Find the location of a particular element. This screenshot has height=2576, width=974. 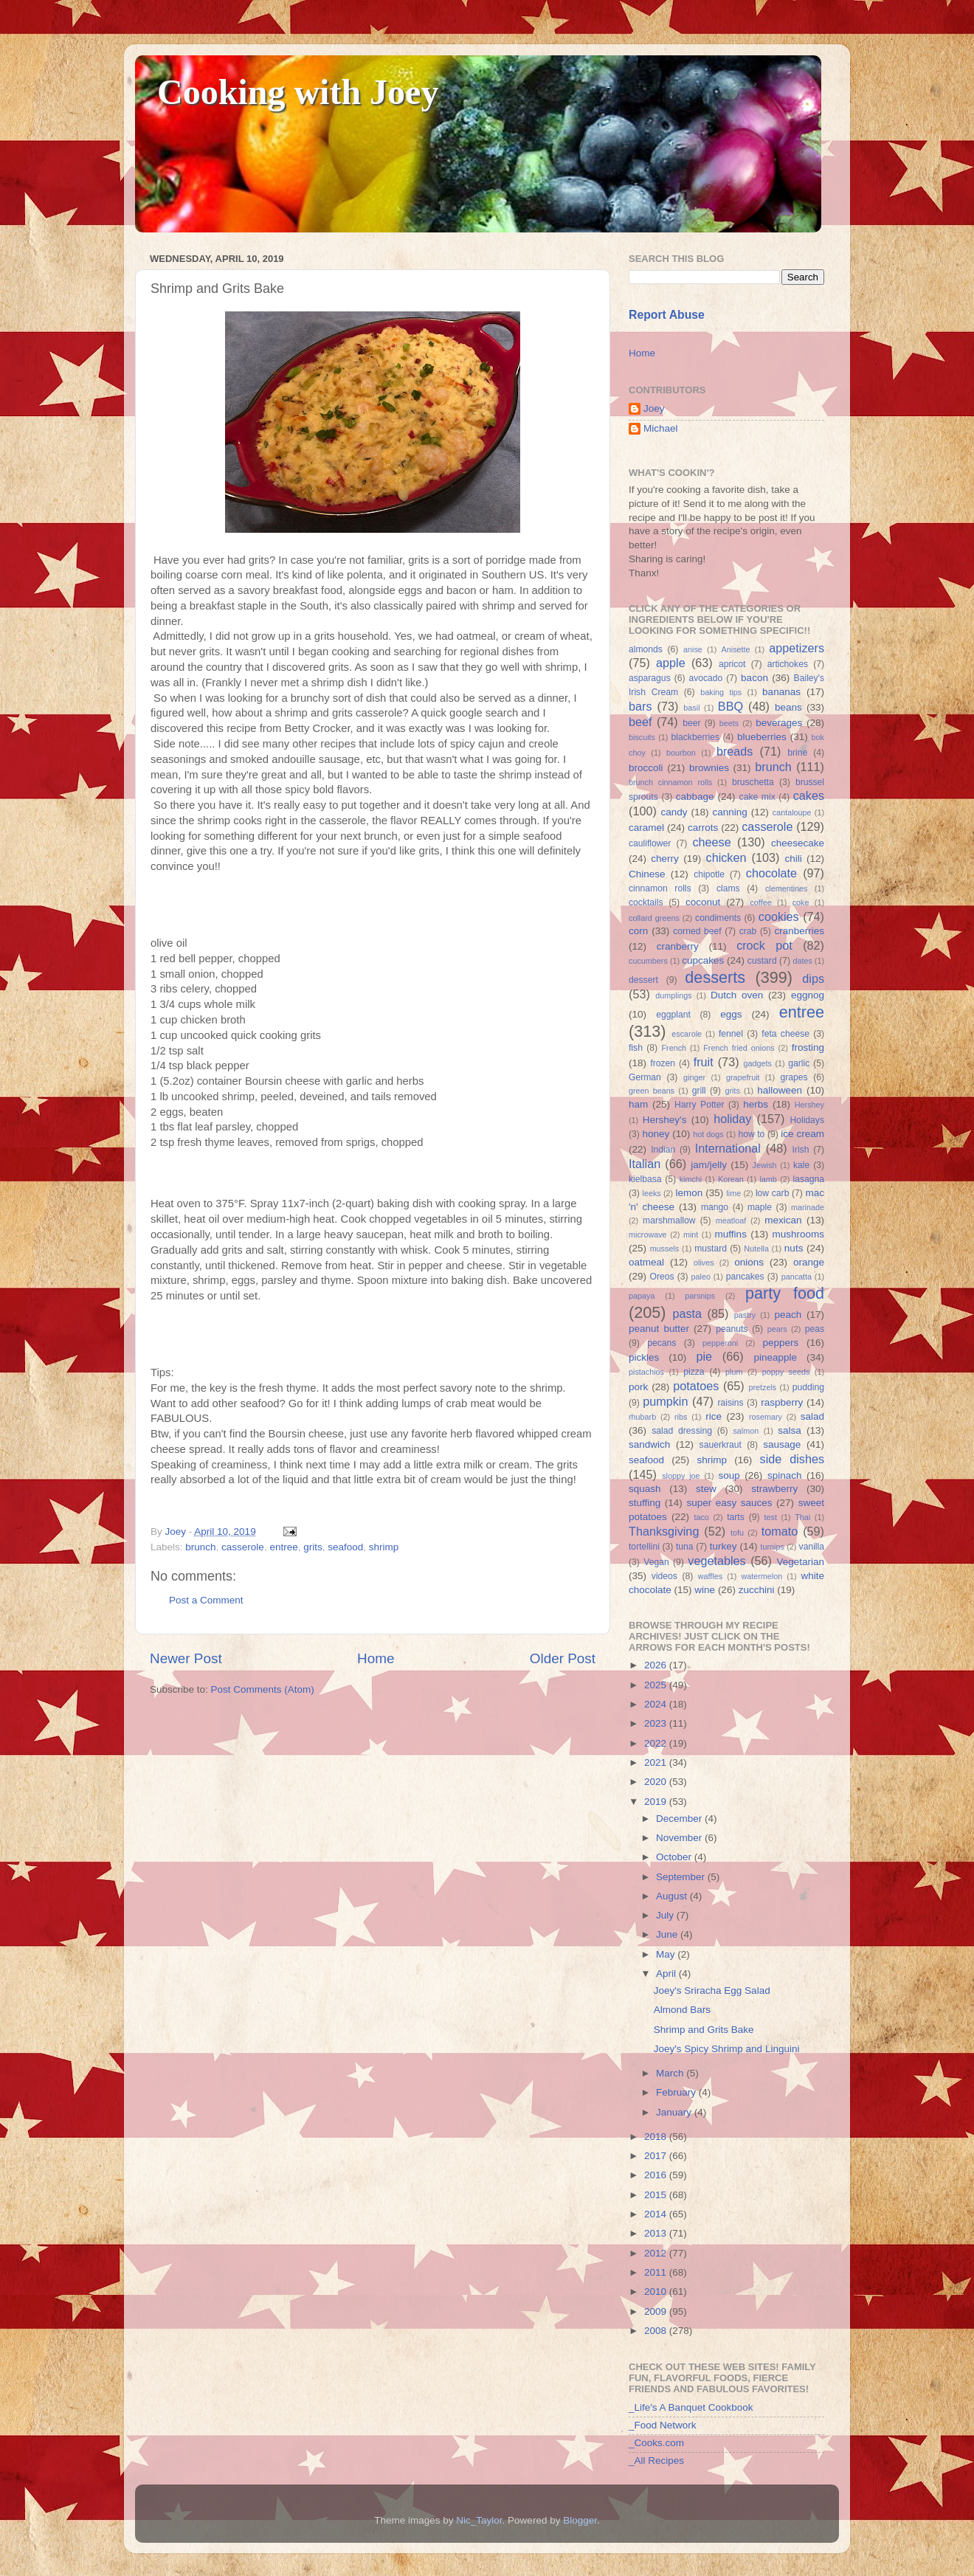

mushrooms is located at coordinates (799, 1234).